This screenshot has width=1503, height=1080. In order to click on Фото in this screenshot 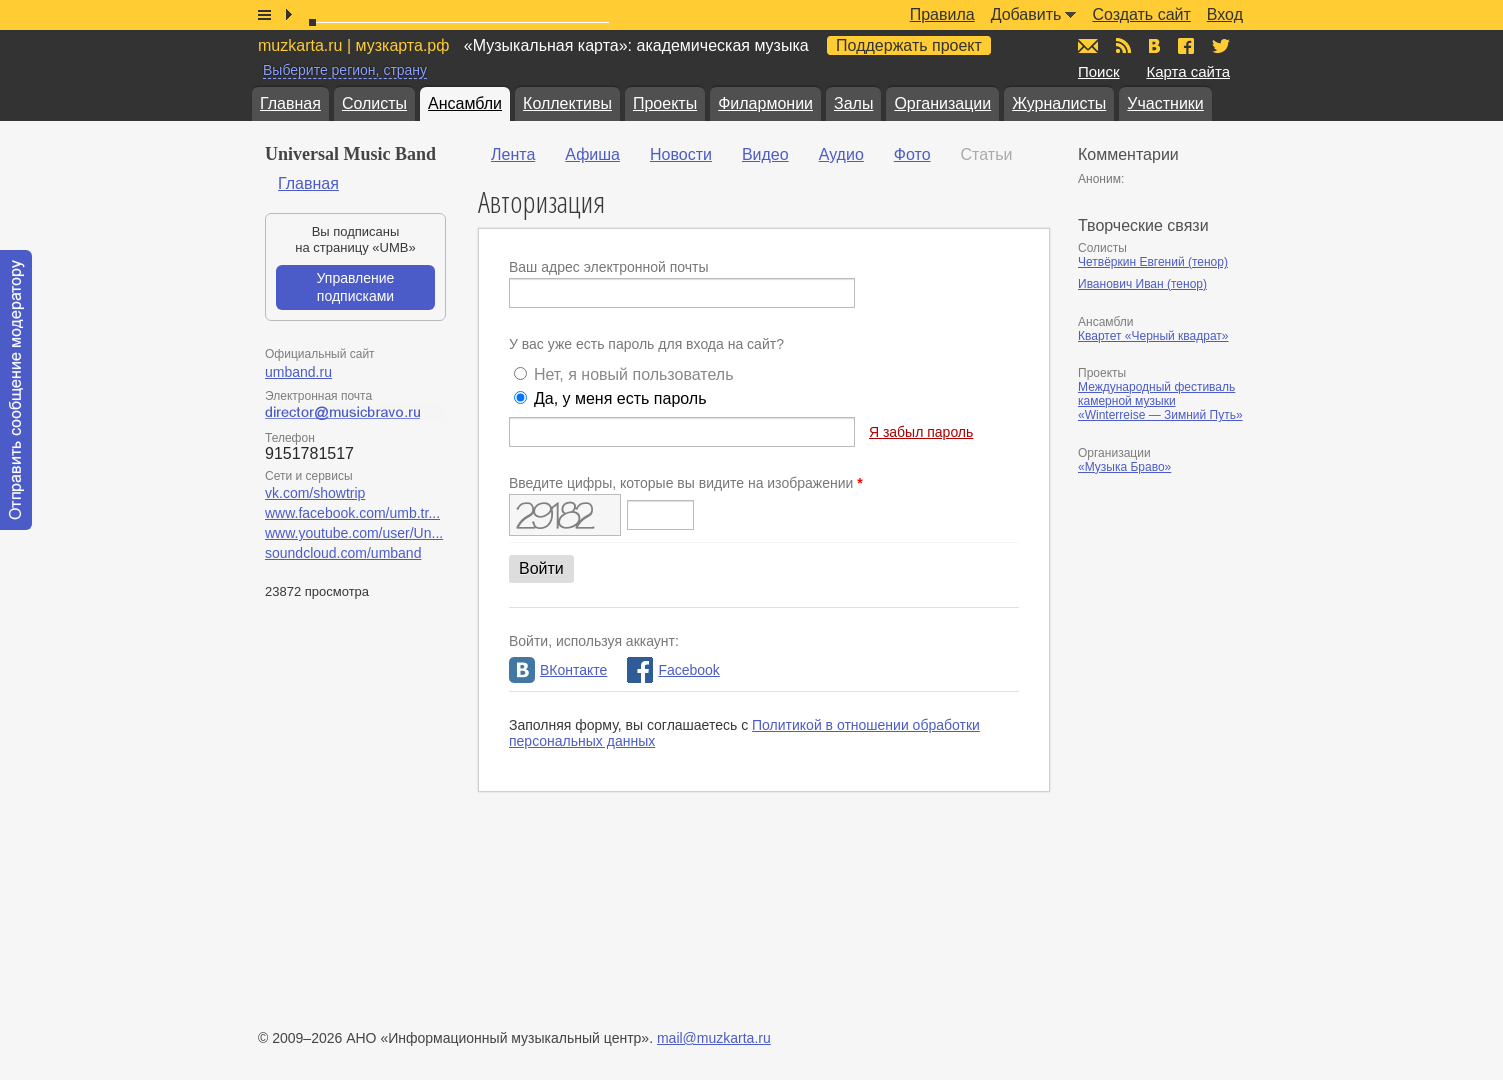, I will do `click(912, 154)`.